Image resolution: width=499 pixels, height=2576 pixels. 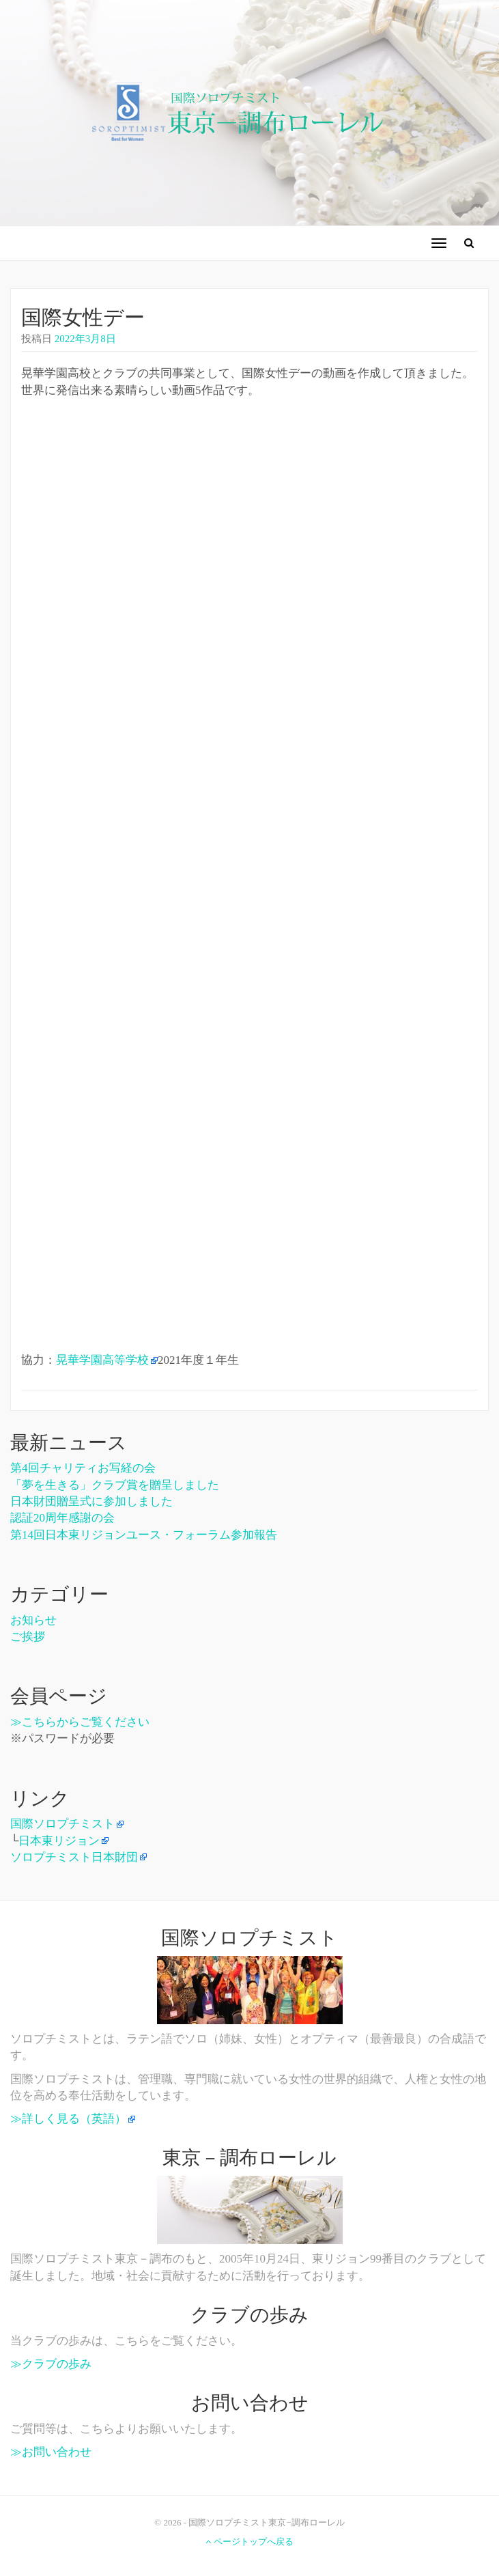 I want to click on 「夢を生きる」クラブ賞を贈呈しました, so click(x=114, y=1485).